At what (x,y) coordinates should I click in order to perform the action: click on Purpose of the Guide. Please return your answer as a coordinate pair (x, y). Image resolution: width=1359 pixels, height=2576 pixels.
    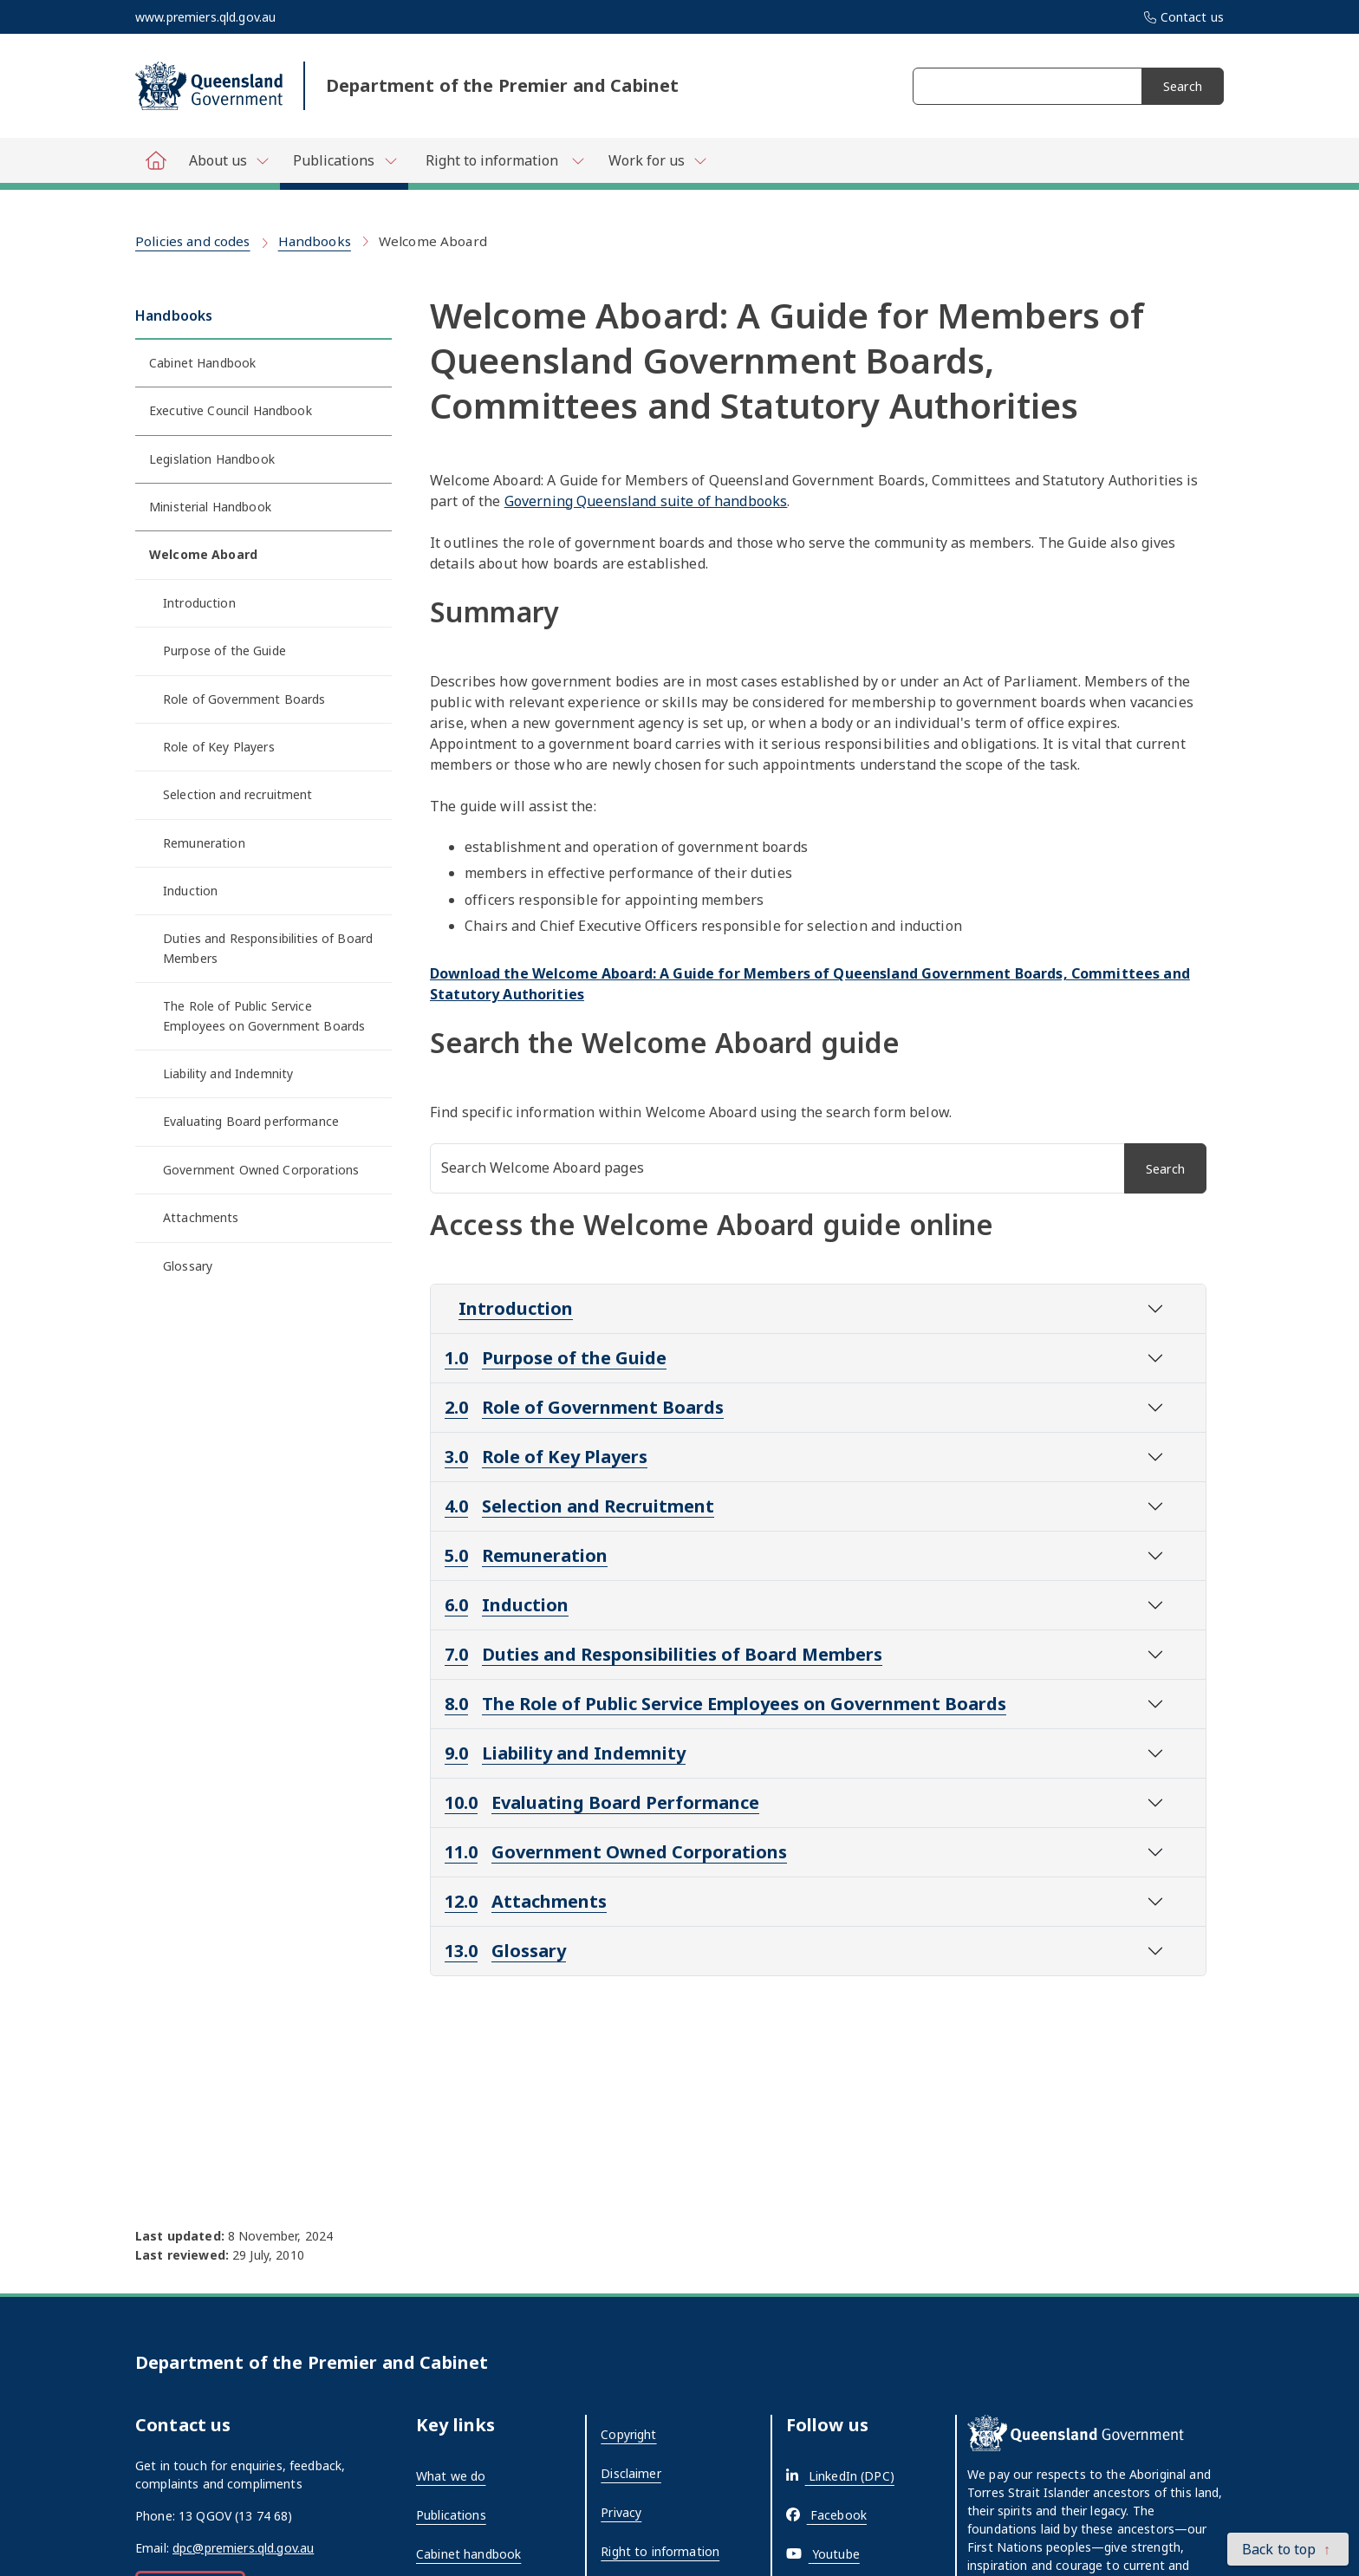
    Looking at the image, I should click on (224, 650).